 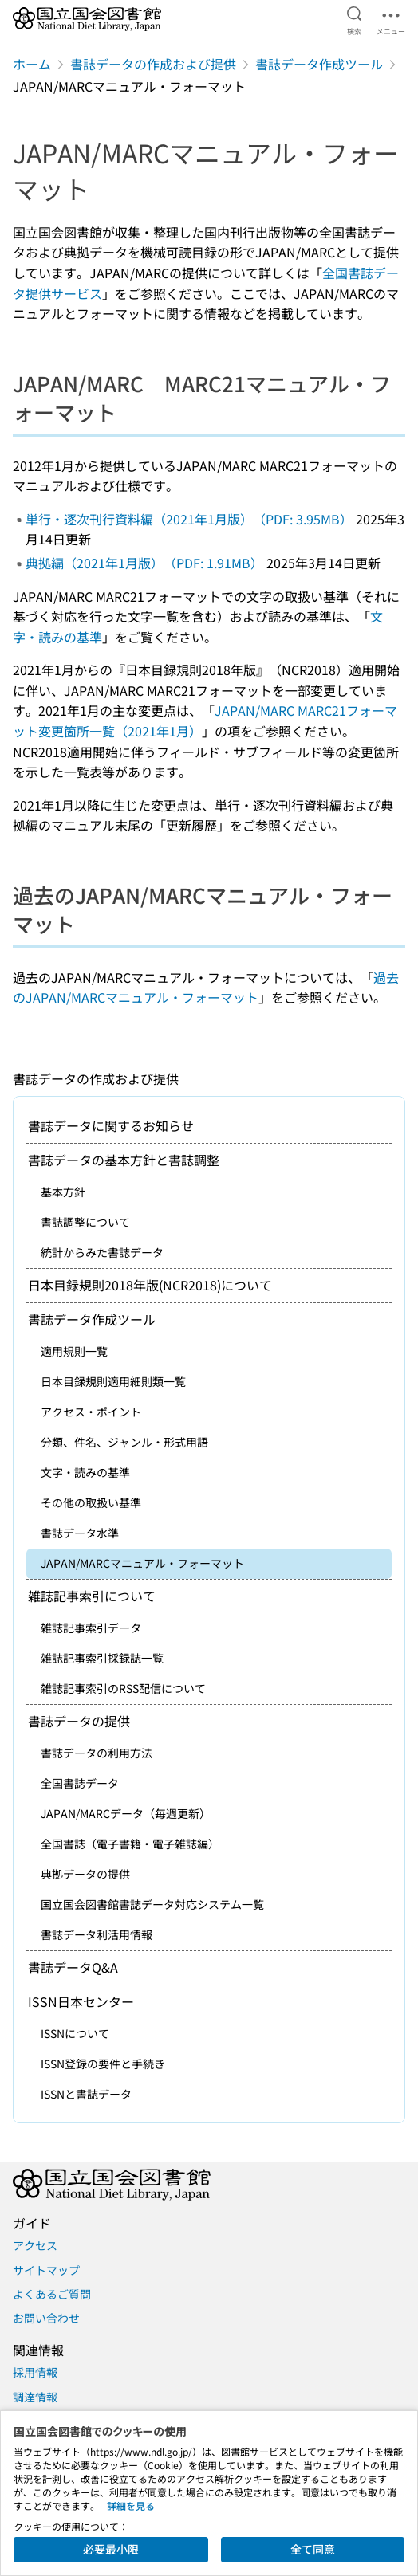 I want to click on サイトマップ, so click(x=46, y=2270).